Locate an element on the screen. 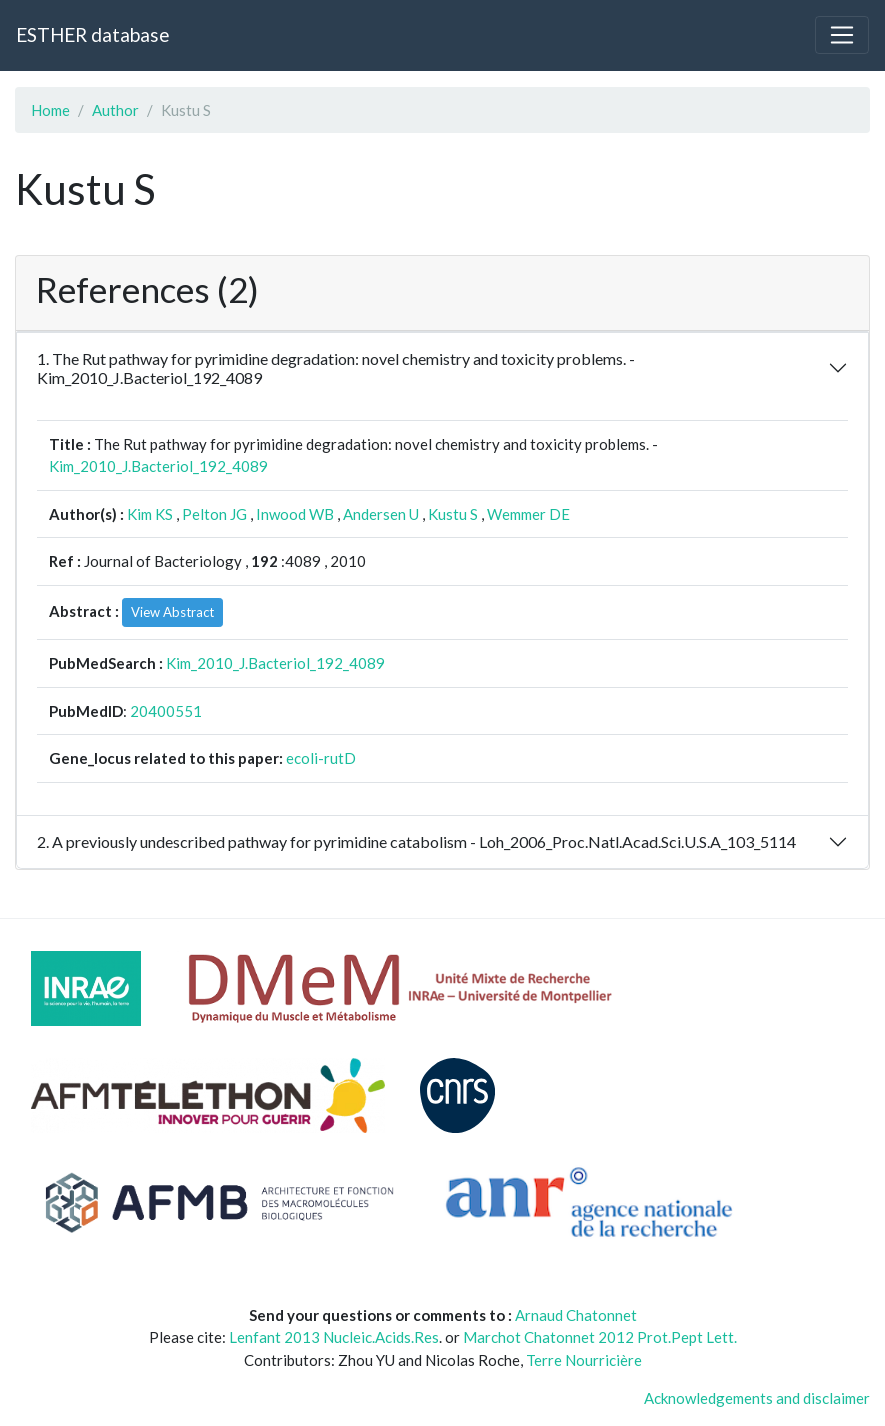 The height and width of the screenshot is (1426, 885). Lenfant 2013 Nucleic.Acids.Res is located at coordinates (334, 1337).